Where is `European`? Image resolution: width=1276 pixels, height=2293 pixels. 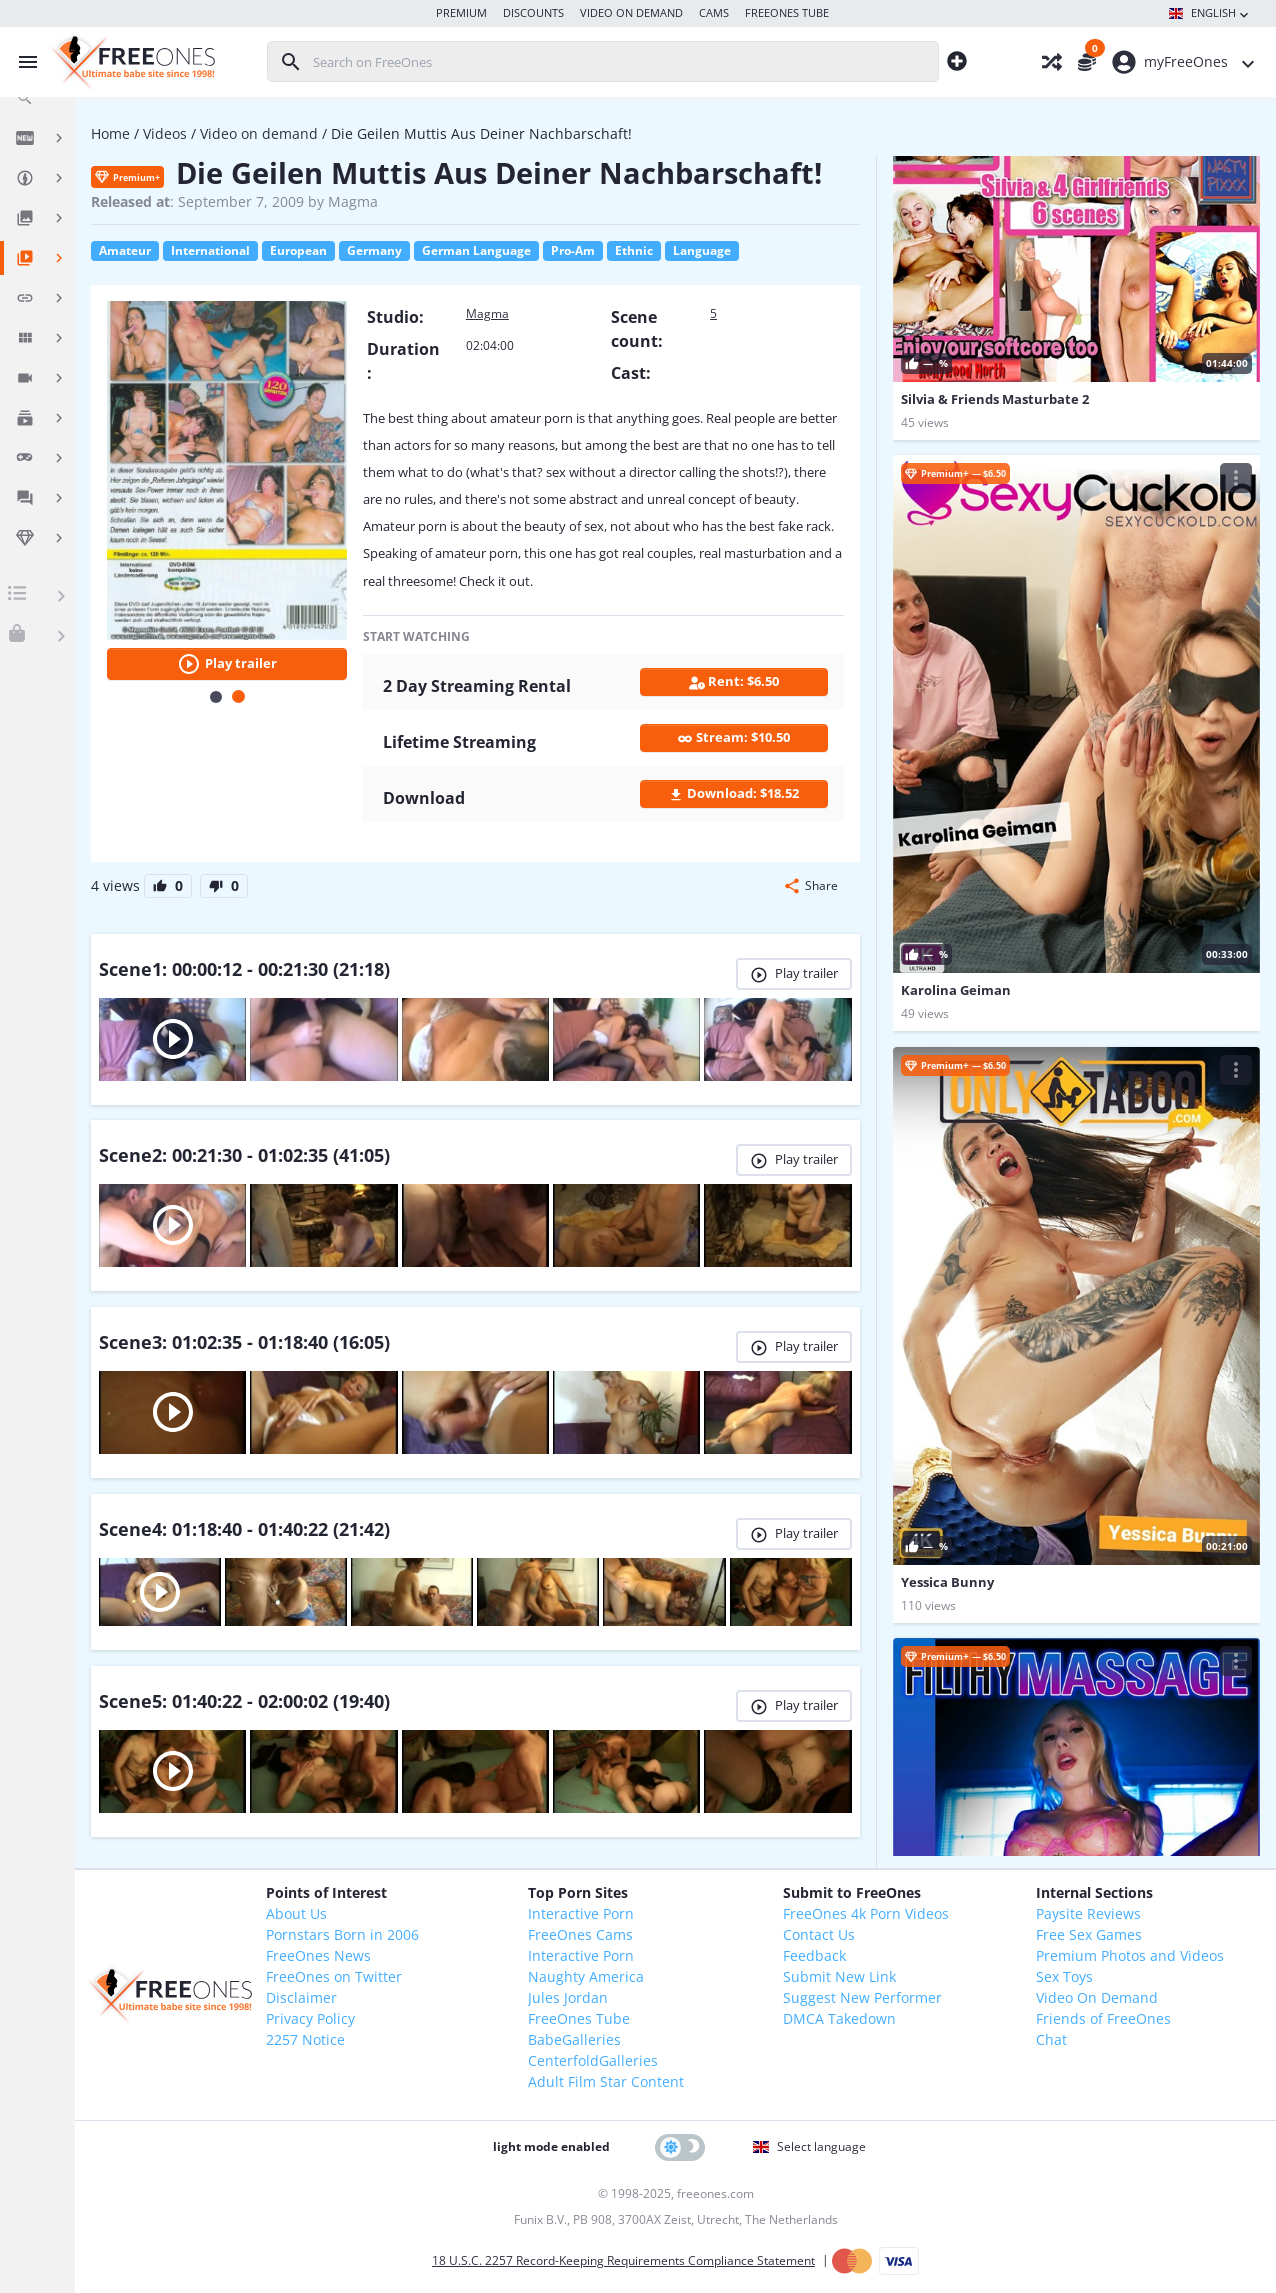
European is located at coordinates (298, 250).